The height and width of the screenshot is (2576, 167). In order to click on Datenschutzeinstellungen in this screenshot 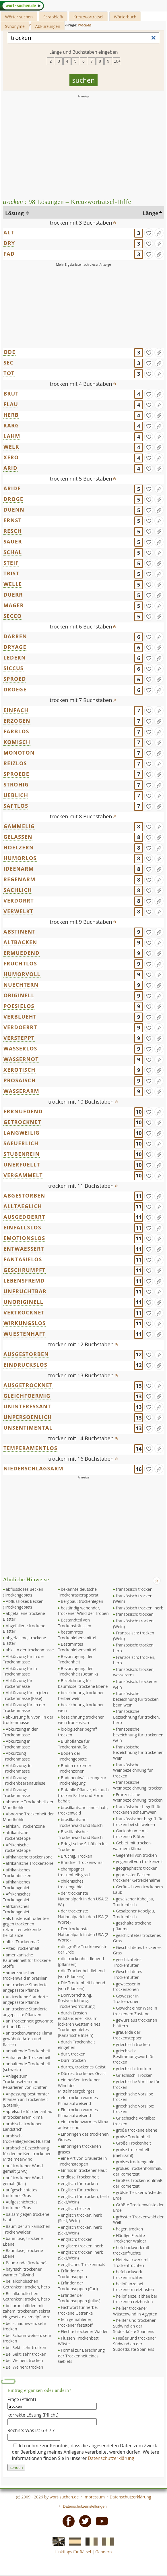, I will do `click(85, 2506)`.